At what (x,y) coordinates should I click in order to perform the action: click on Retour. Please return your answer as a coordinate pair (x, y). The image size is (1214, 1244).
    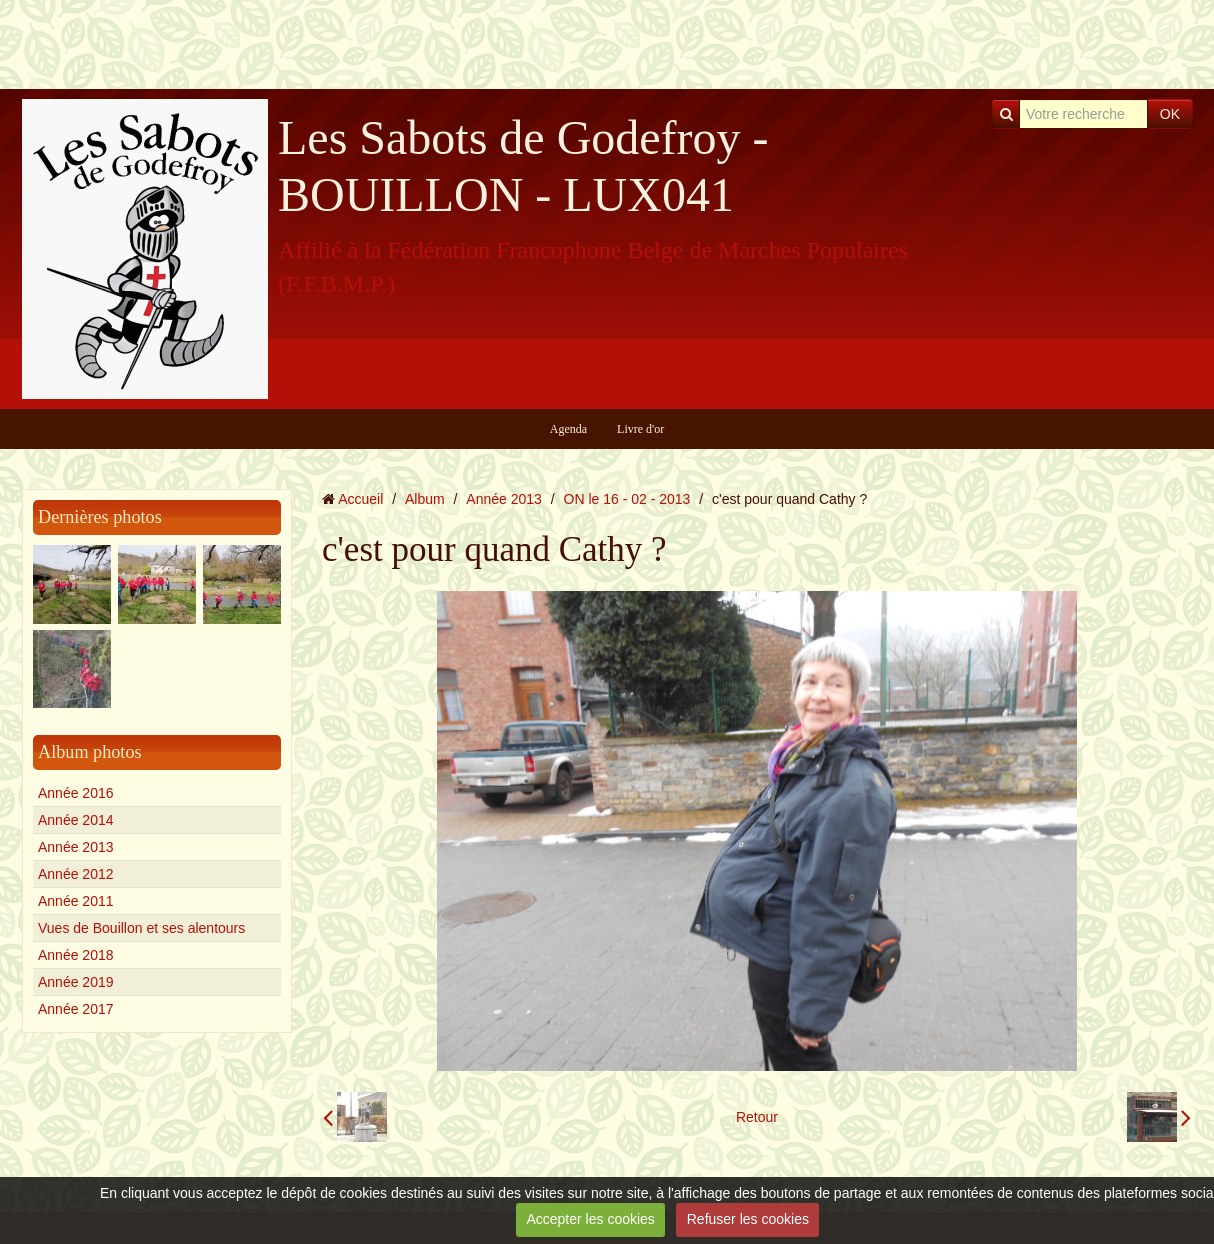
    Looking at the image, I should click on (757, 1117).